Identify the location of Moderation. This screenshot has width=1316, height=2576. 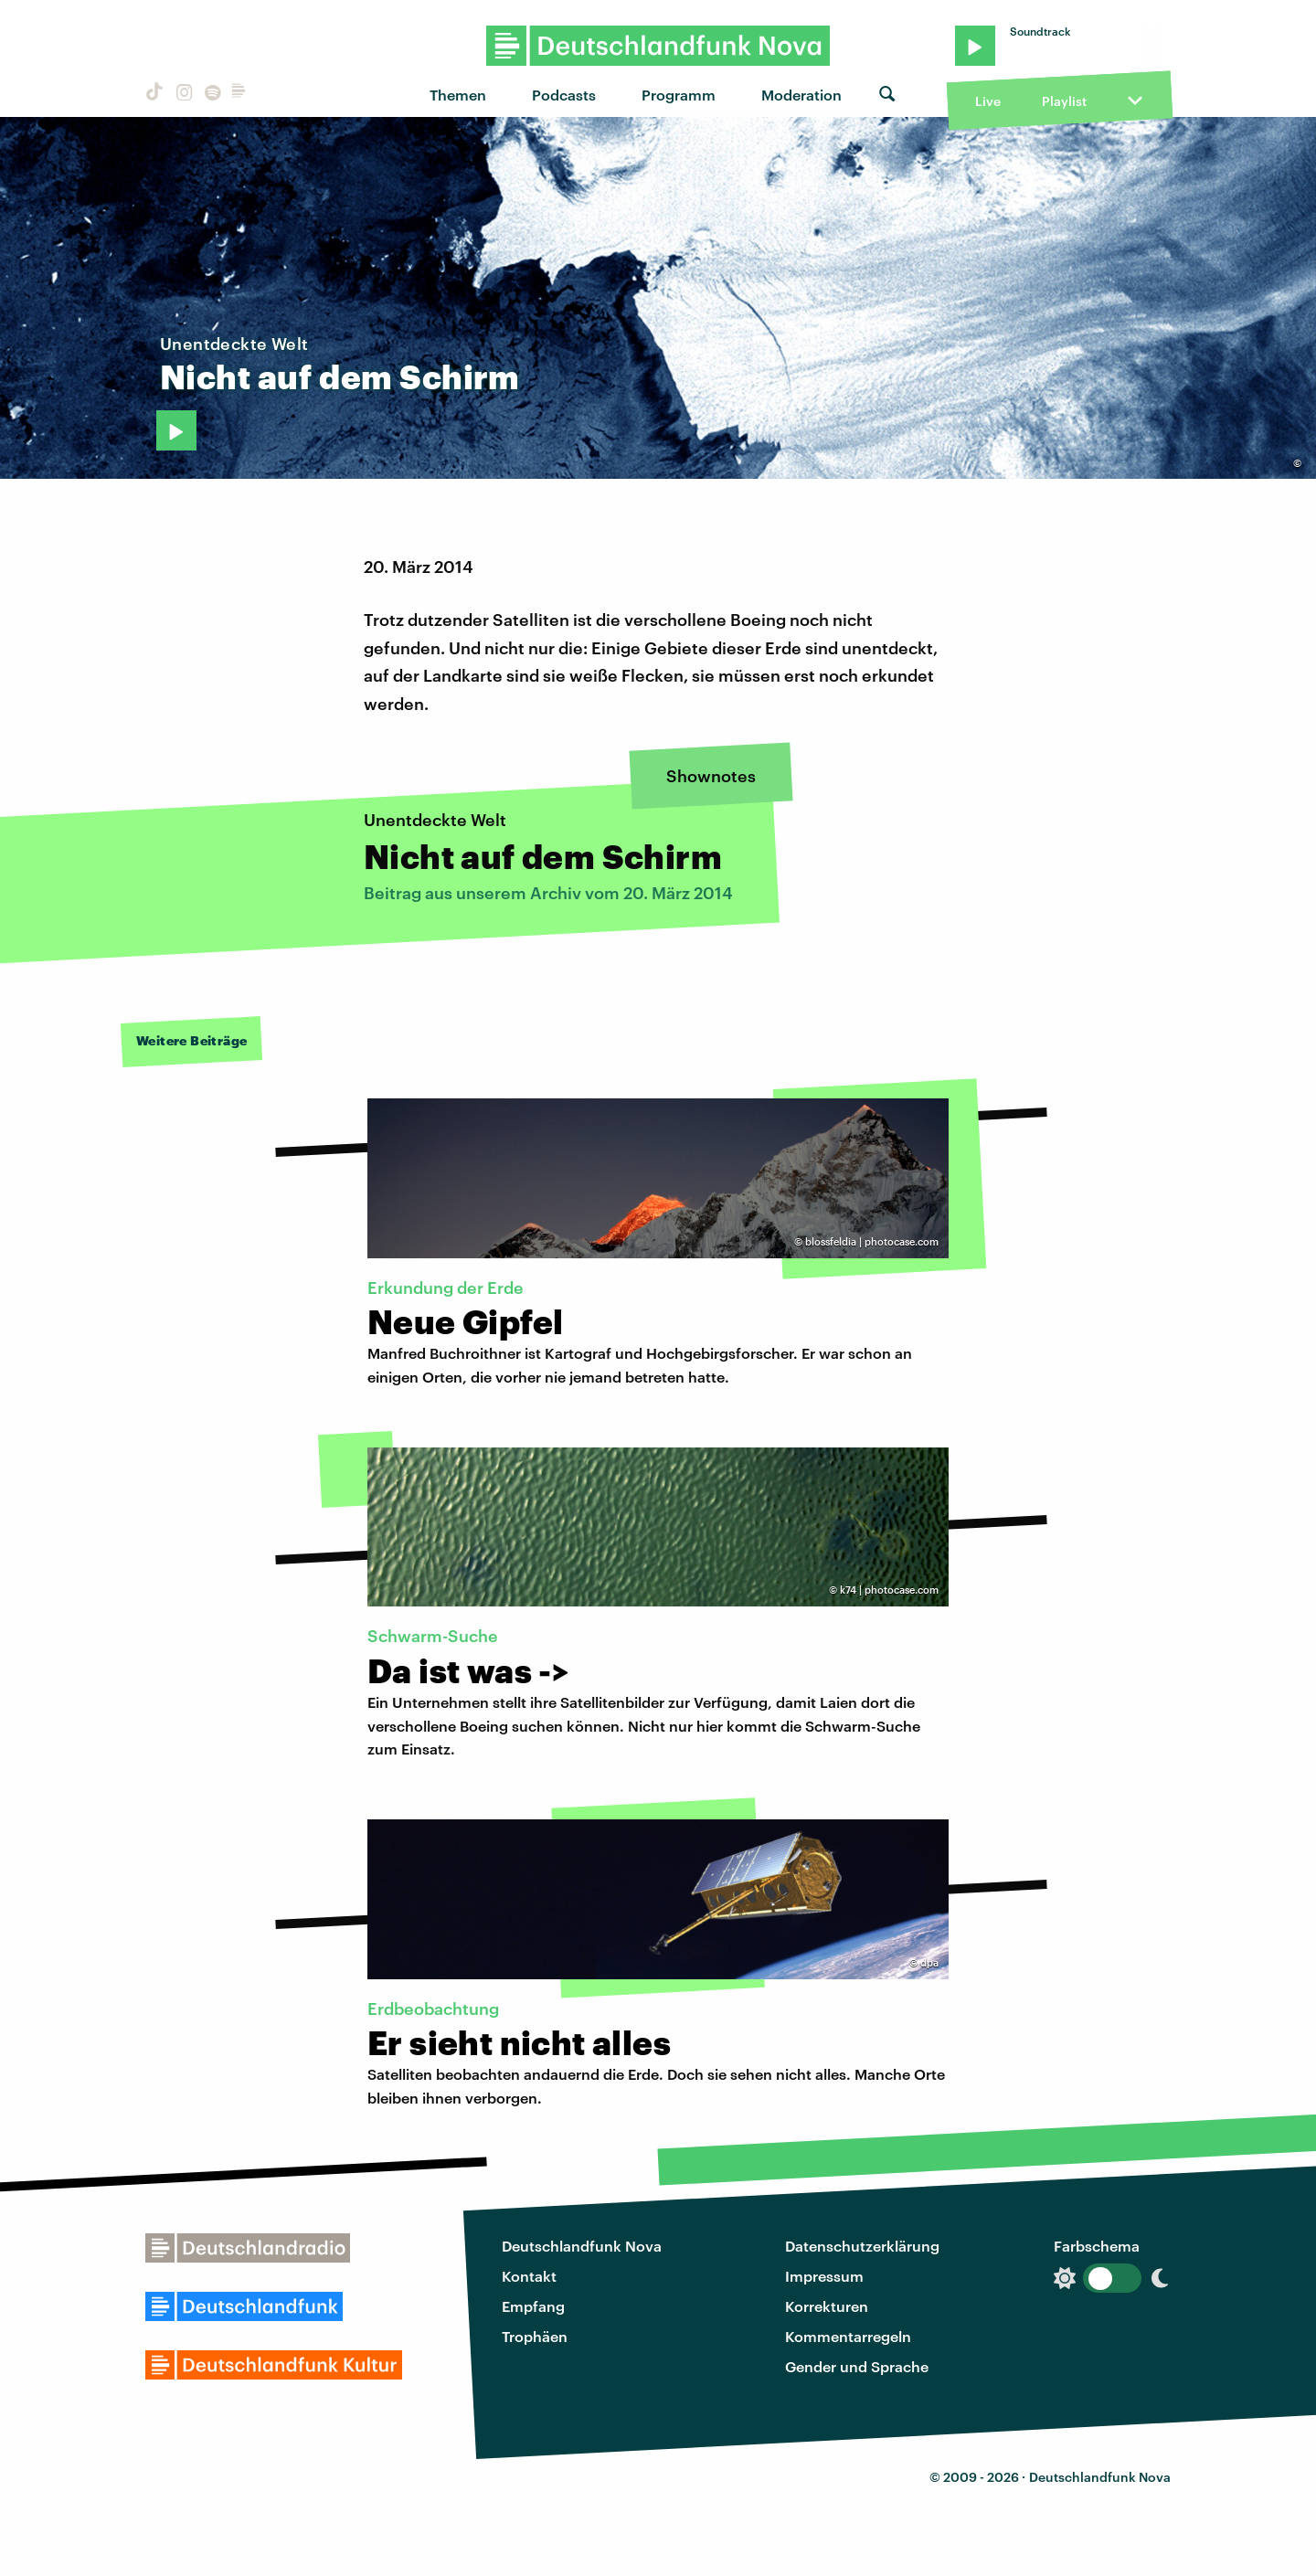
(801, 94).